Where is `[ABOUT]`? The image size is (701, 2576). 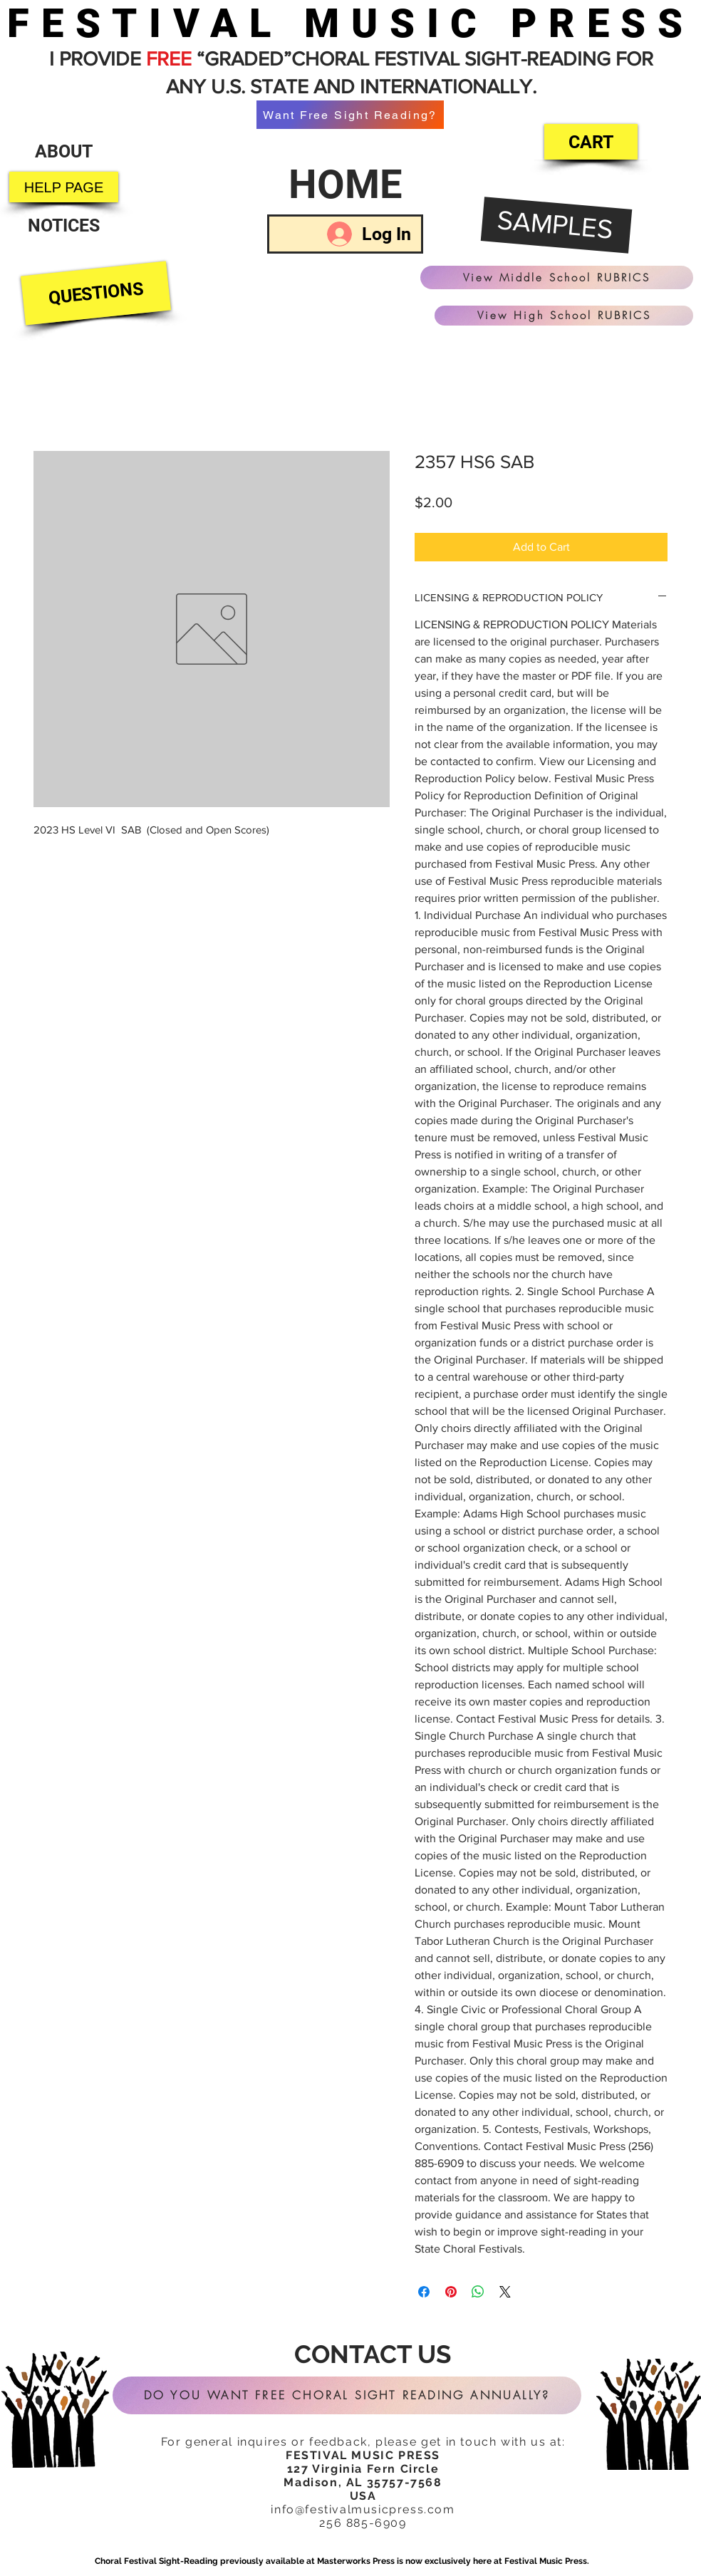 [ABOUT] is located at coordinates (63, 151).